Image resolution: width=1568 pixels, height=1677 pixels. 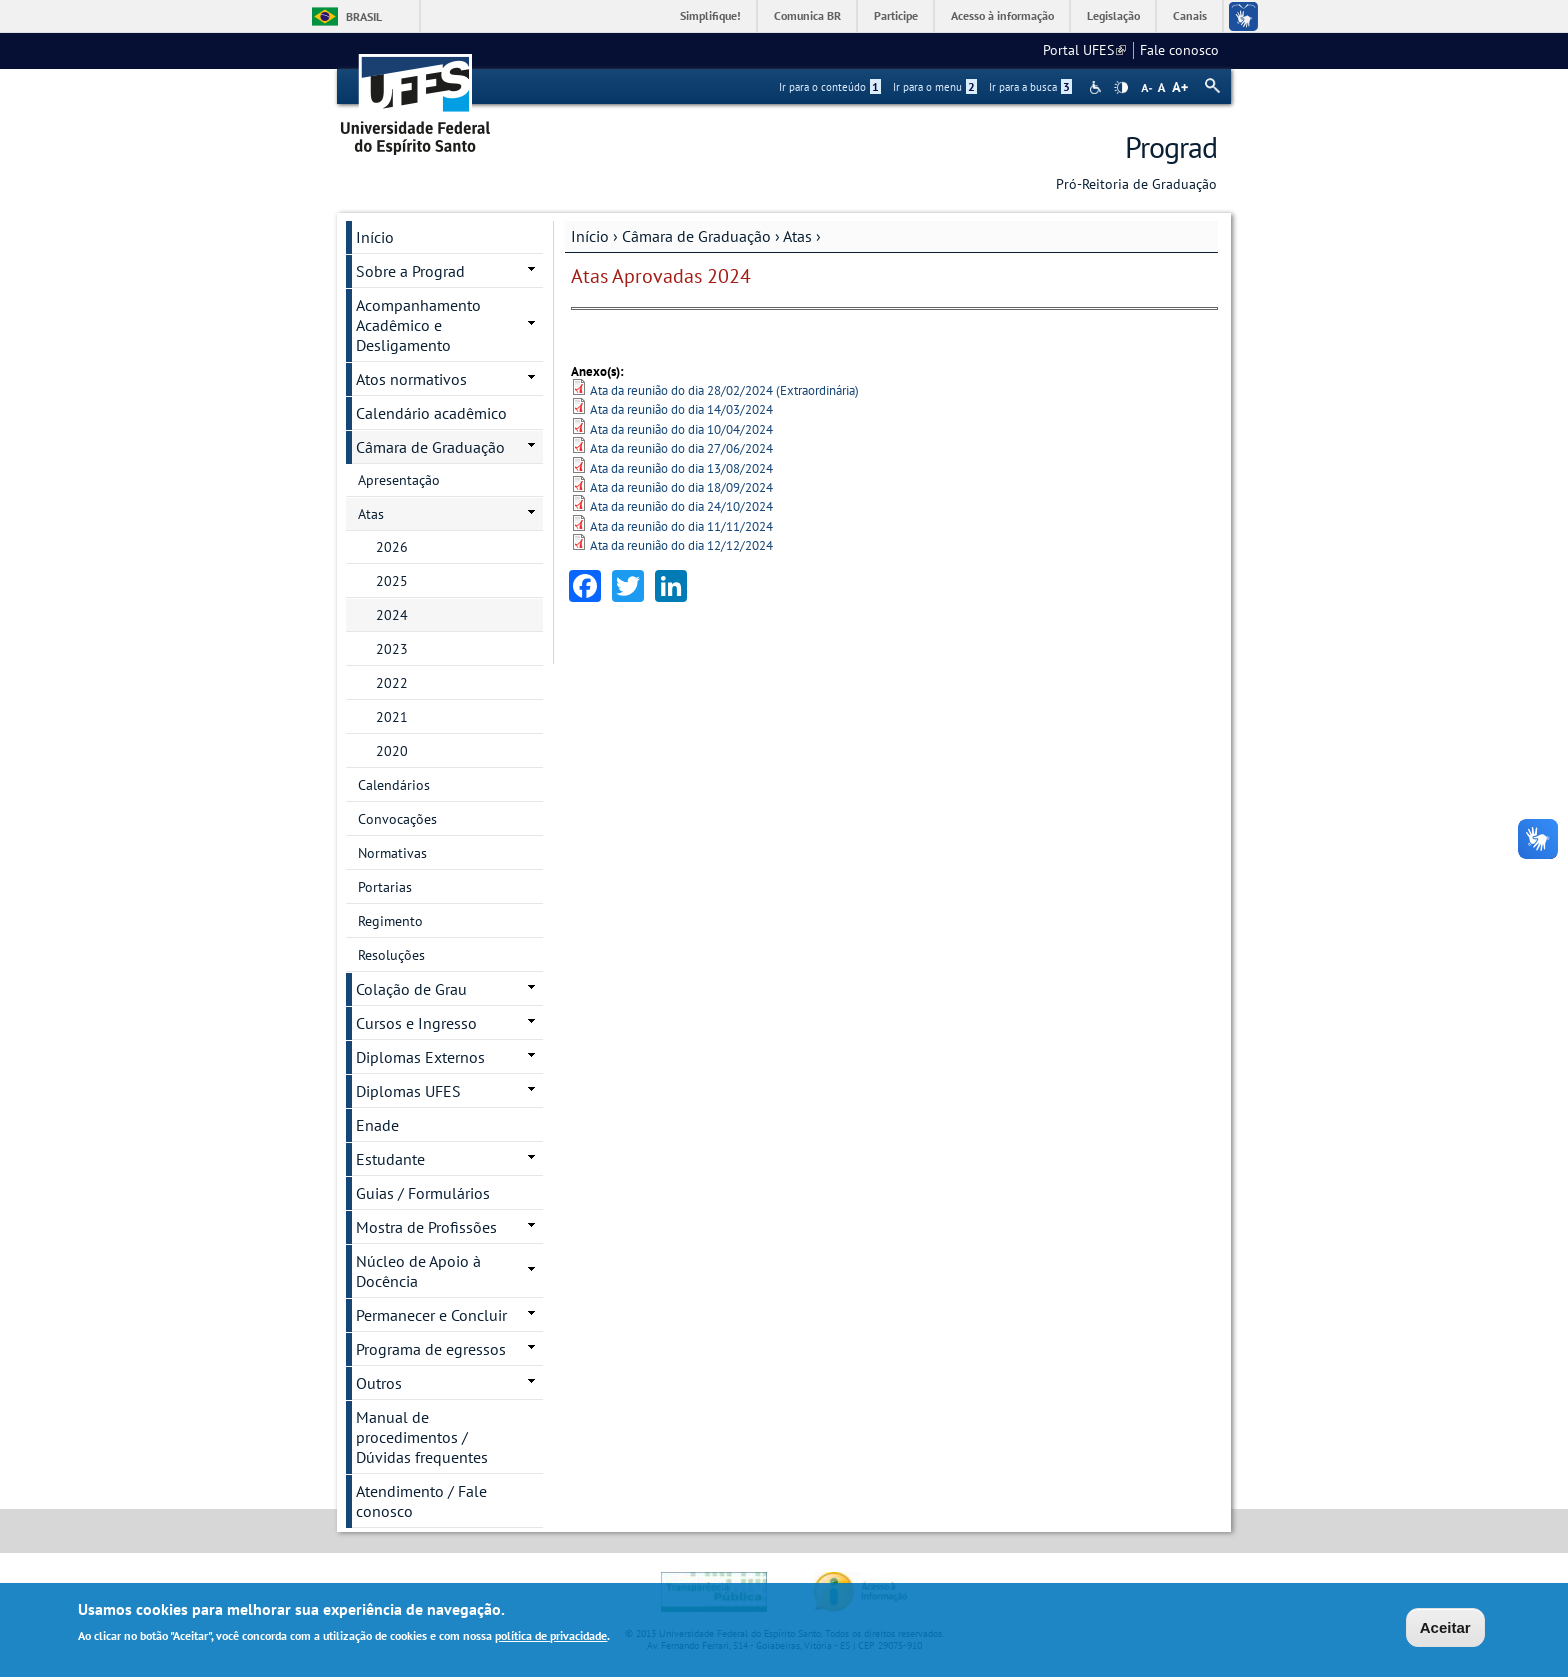 I want to click on Ir para o conteúdo, so click(x=830, y=87).